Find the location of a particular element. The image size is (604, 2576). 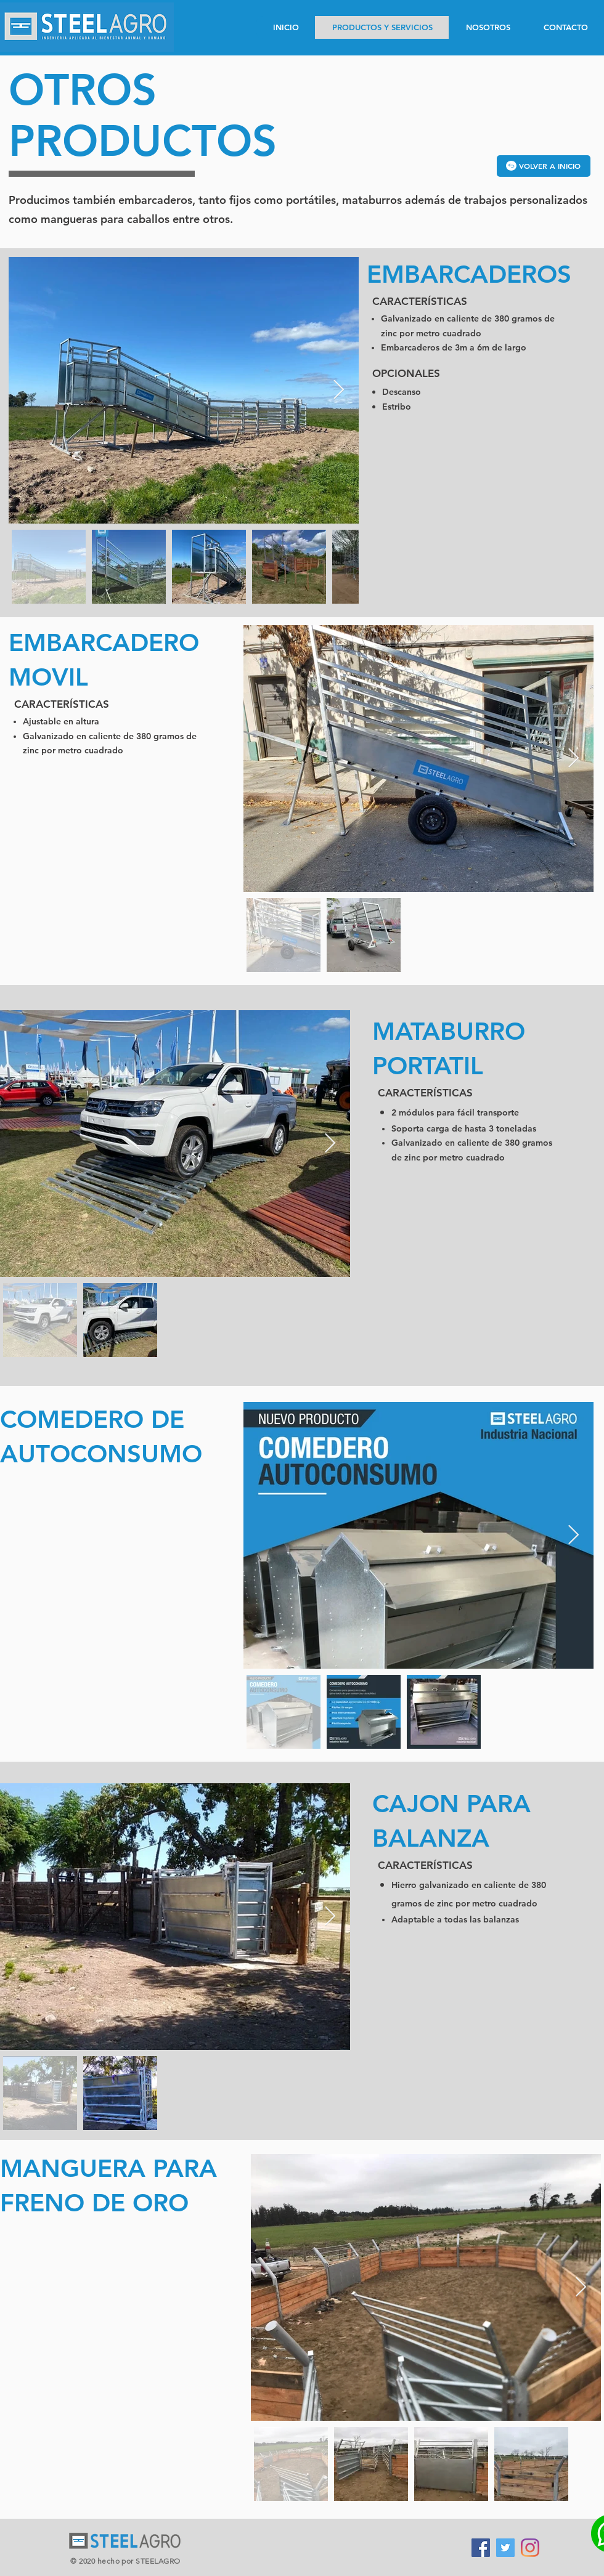

[Instagram] is located at coordinates (530, 2547).